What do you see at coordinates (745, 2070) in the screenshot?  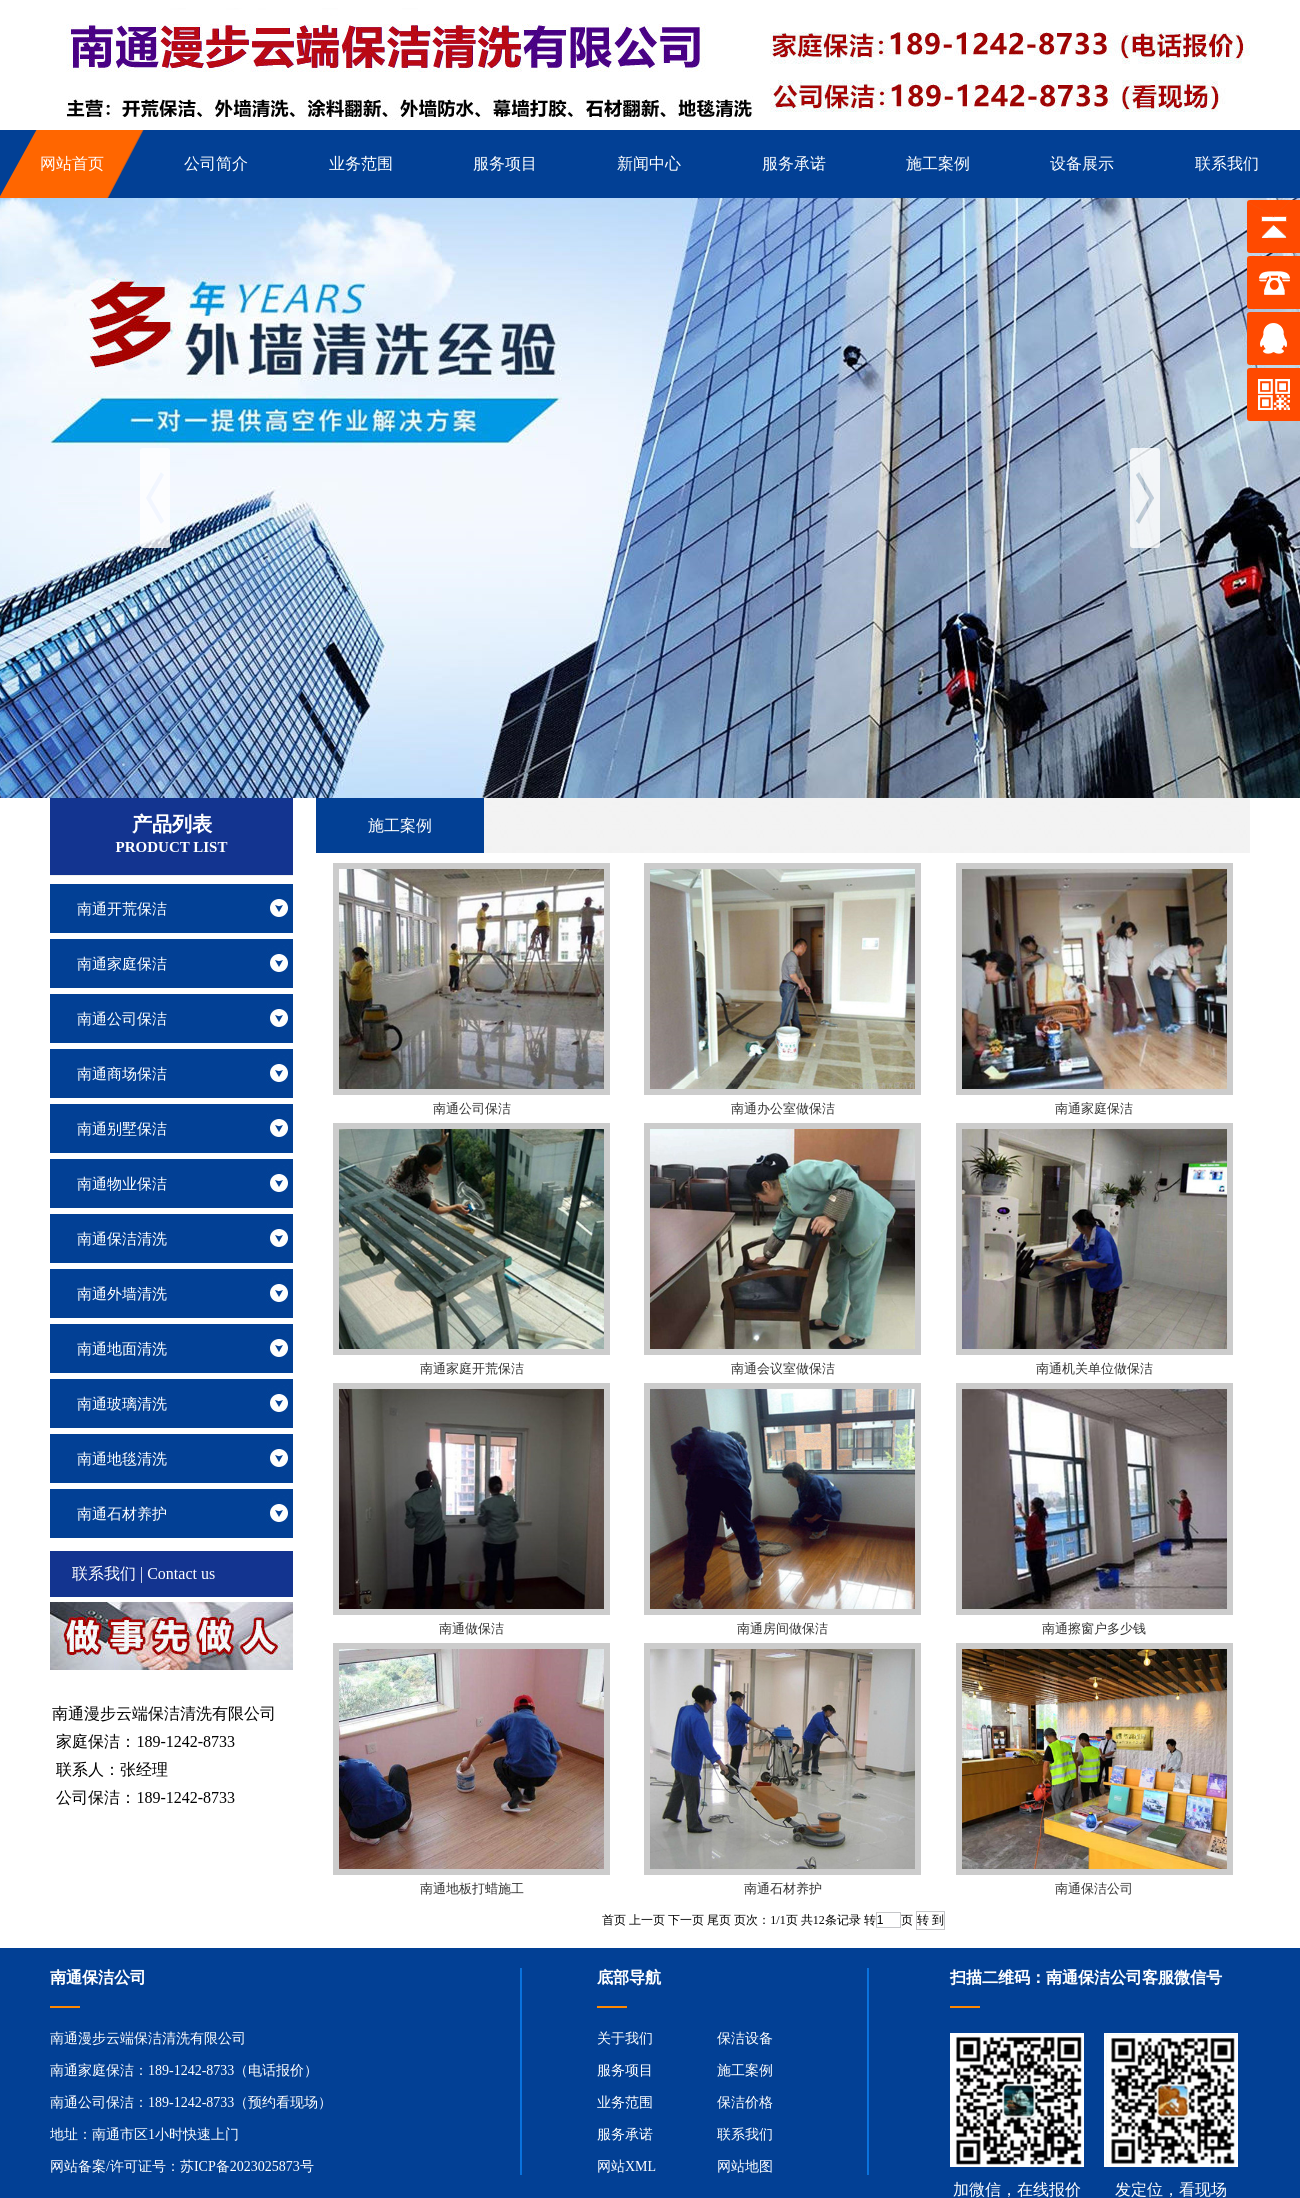 I see `施工案例` at bounding box center [745, 2070].